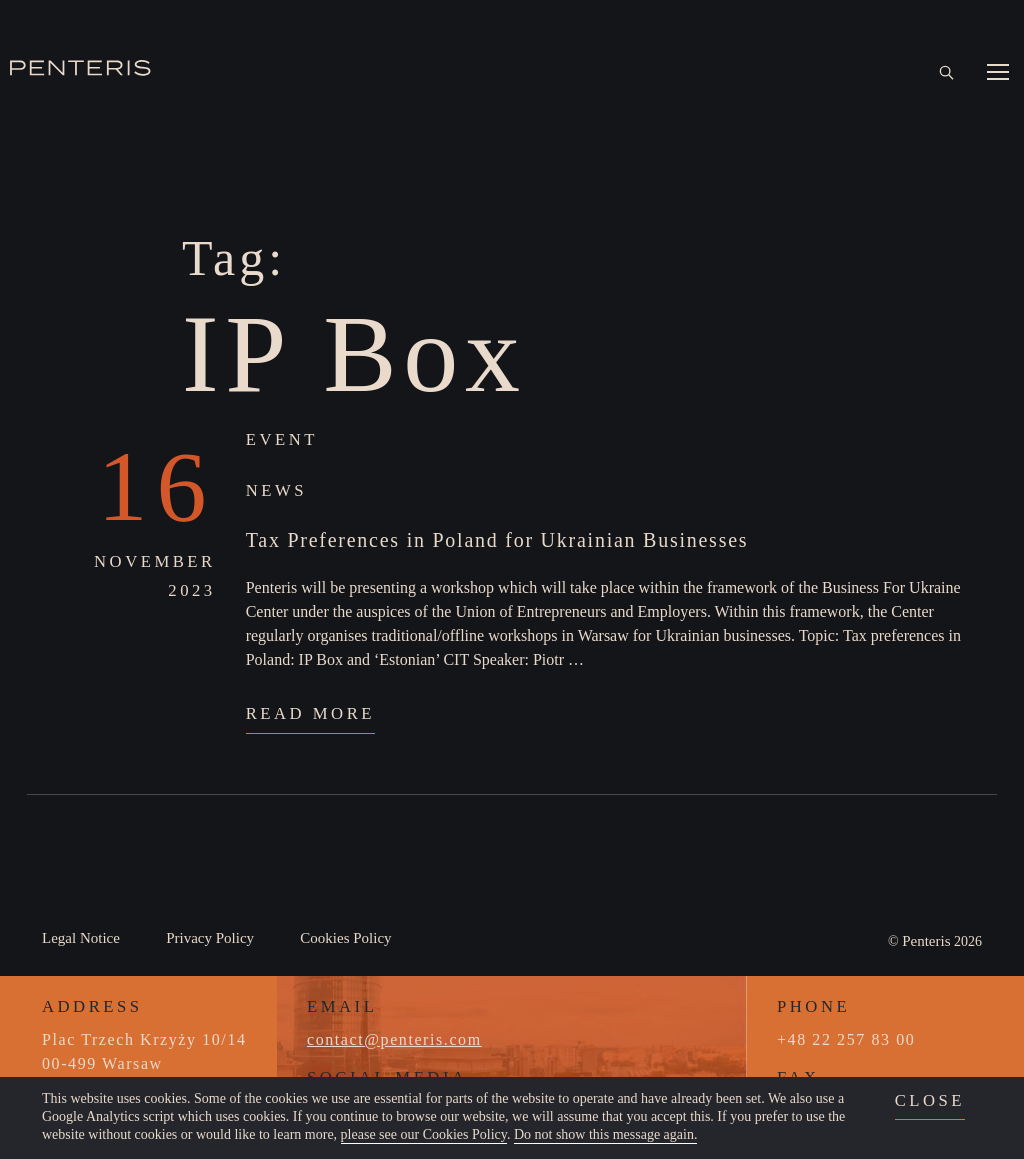 Image resolution: width=1024 pixels, height=1159 pixels. Describe the element at coordinates (210, 938) in the screenshot. I see `Privacy Policy` at that location.